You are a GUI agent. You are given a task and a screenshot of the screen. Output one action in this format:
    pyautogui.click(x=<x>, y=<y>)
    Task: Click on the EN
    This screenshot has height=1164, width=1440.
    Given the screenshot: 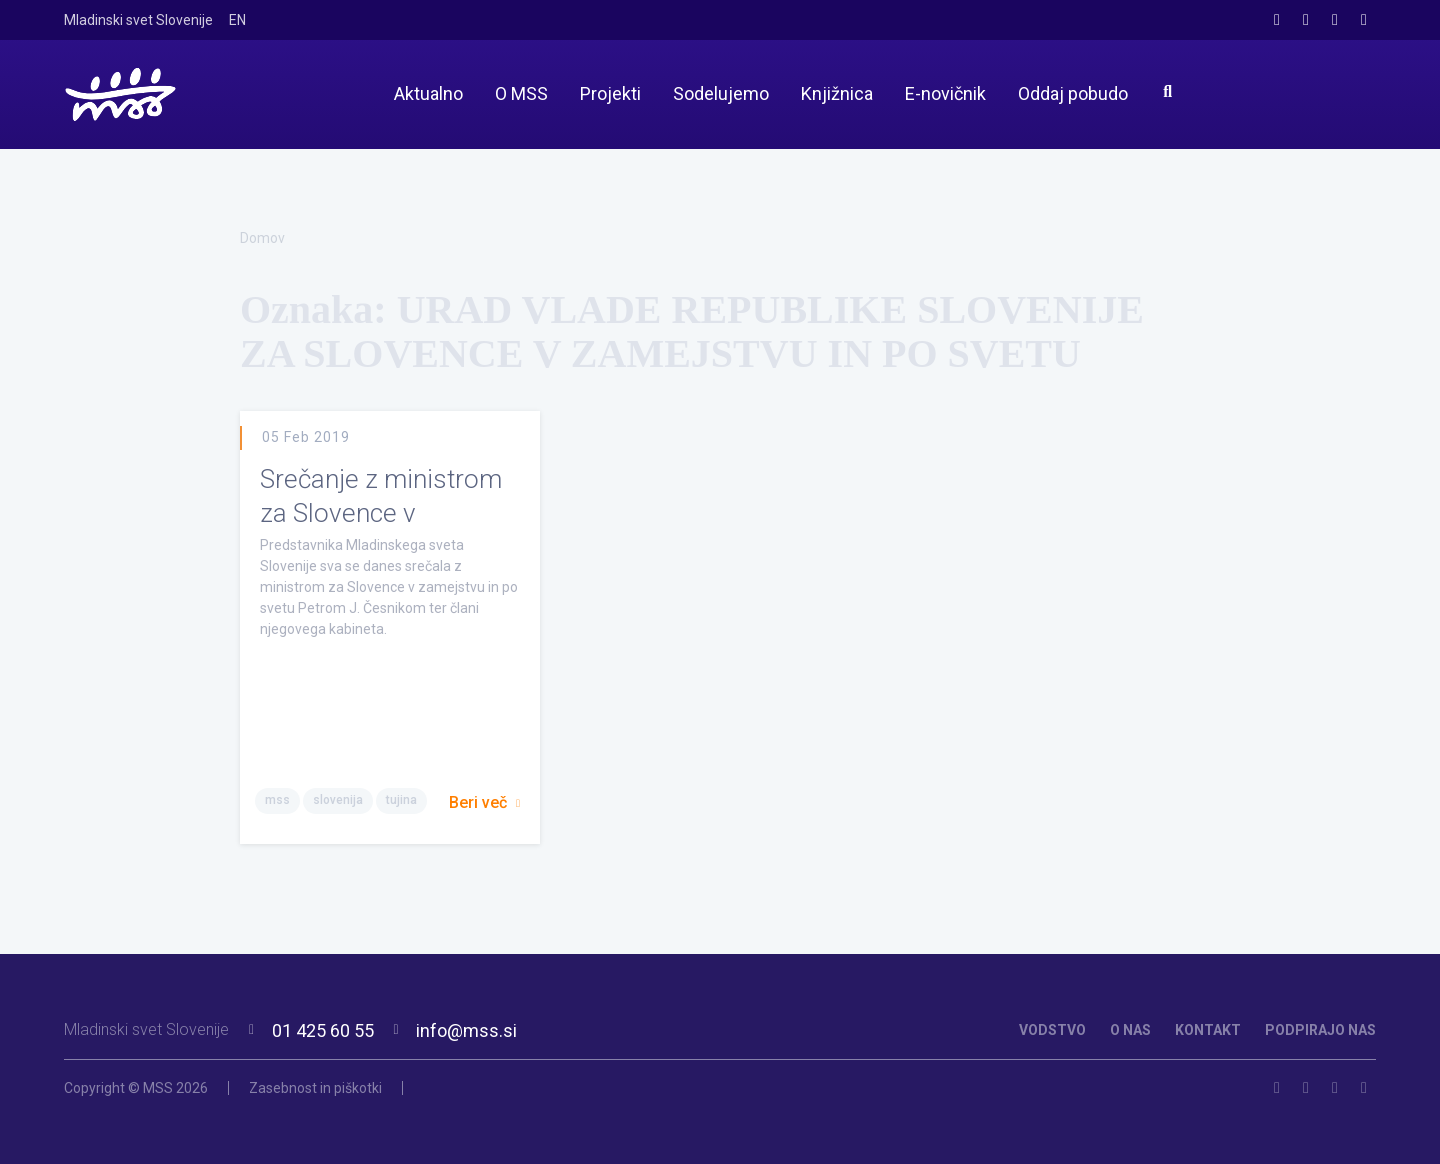 What is the action you would take?
    pyautogui.click(x=237, y=20)
    